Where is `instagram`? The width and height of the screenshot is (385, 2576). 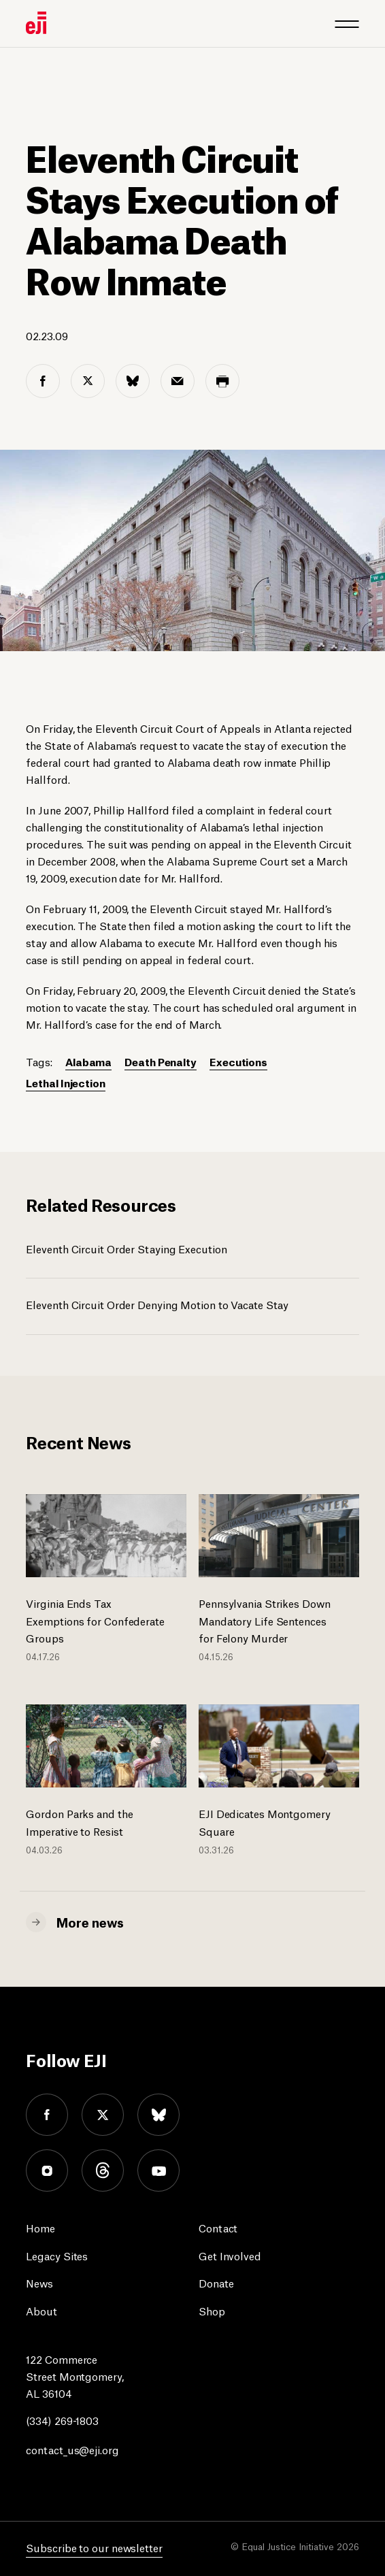
instagram is located at coordinates (47, 2170).